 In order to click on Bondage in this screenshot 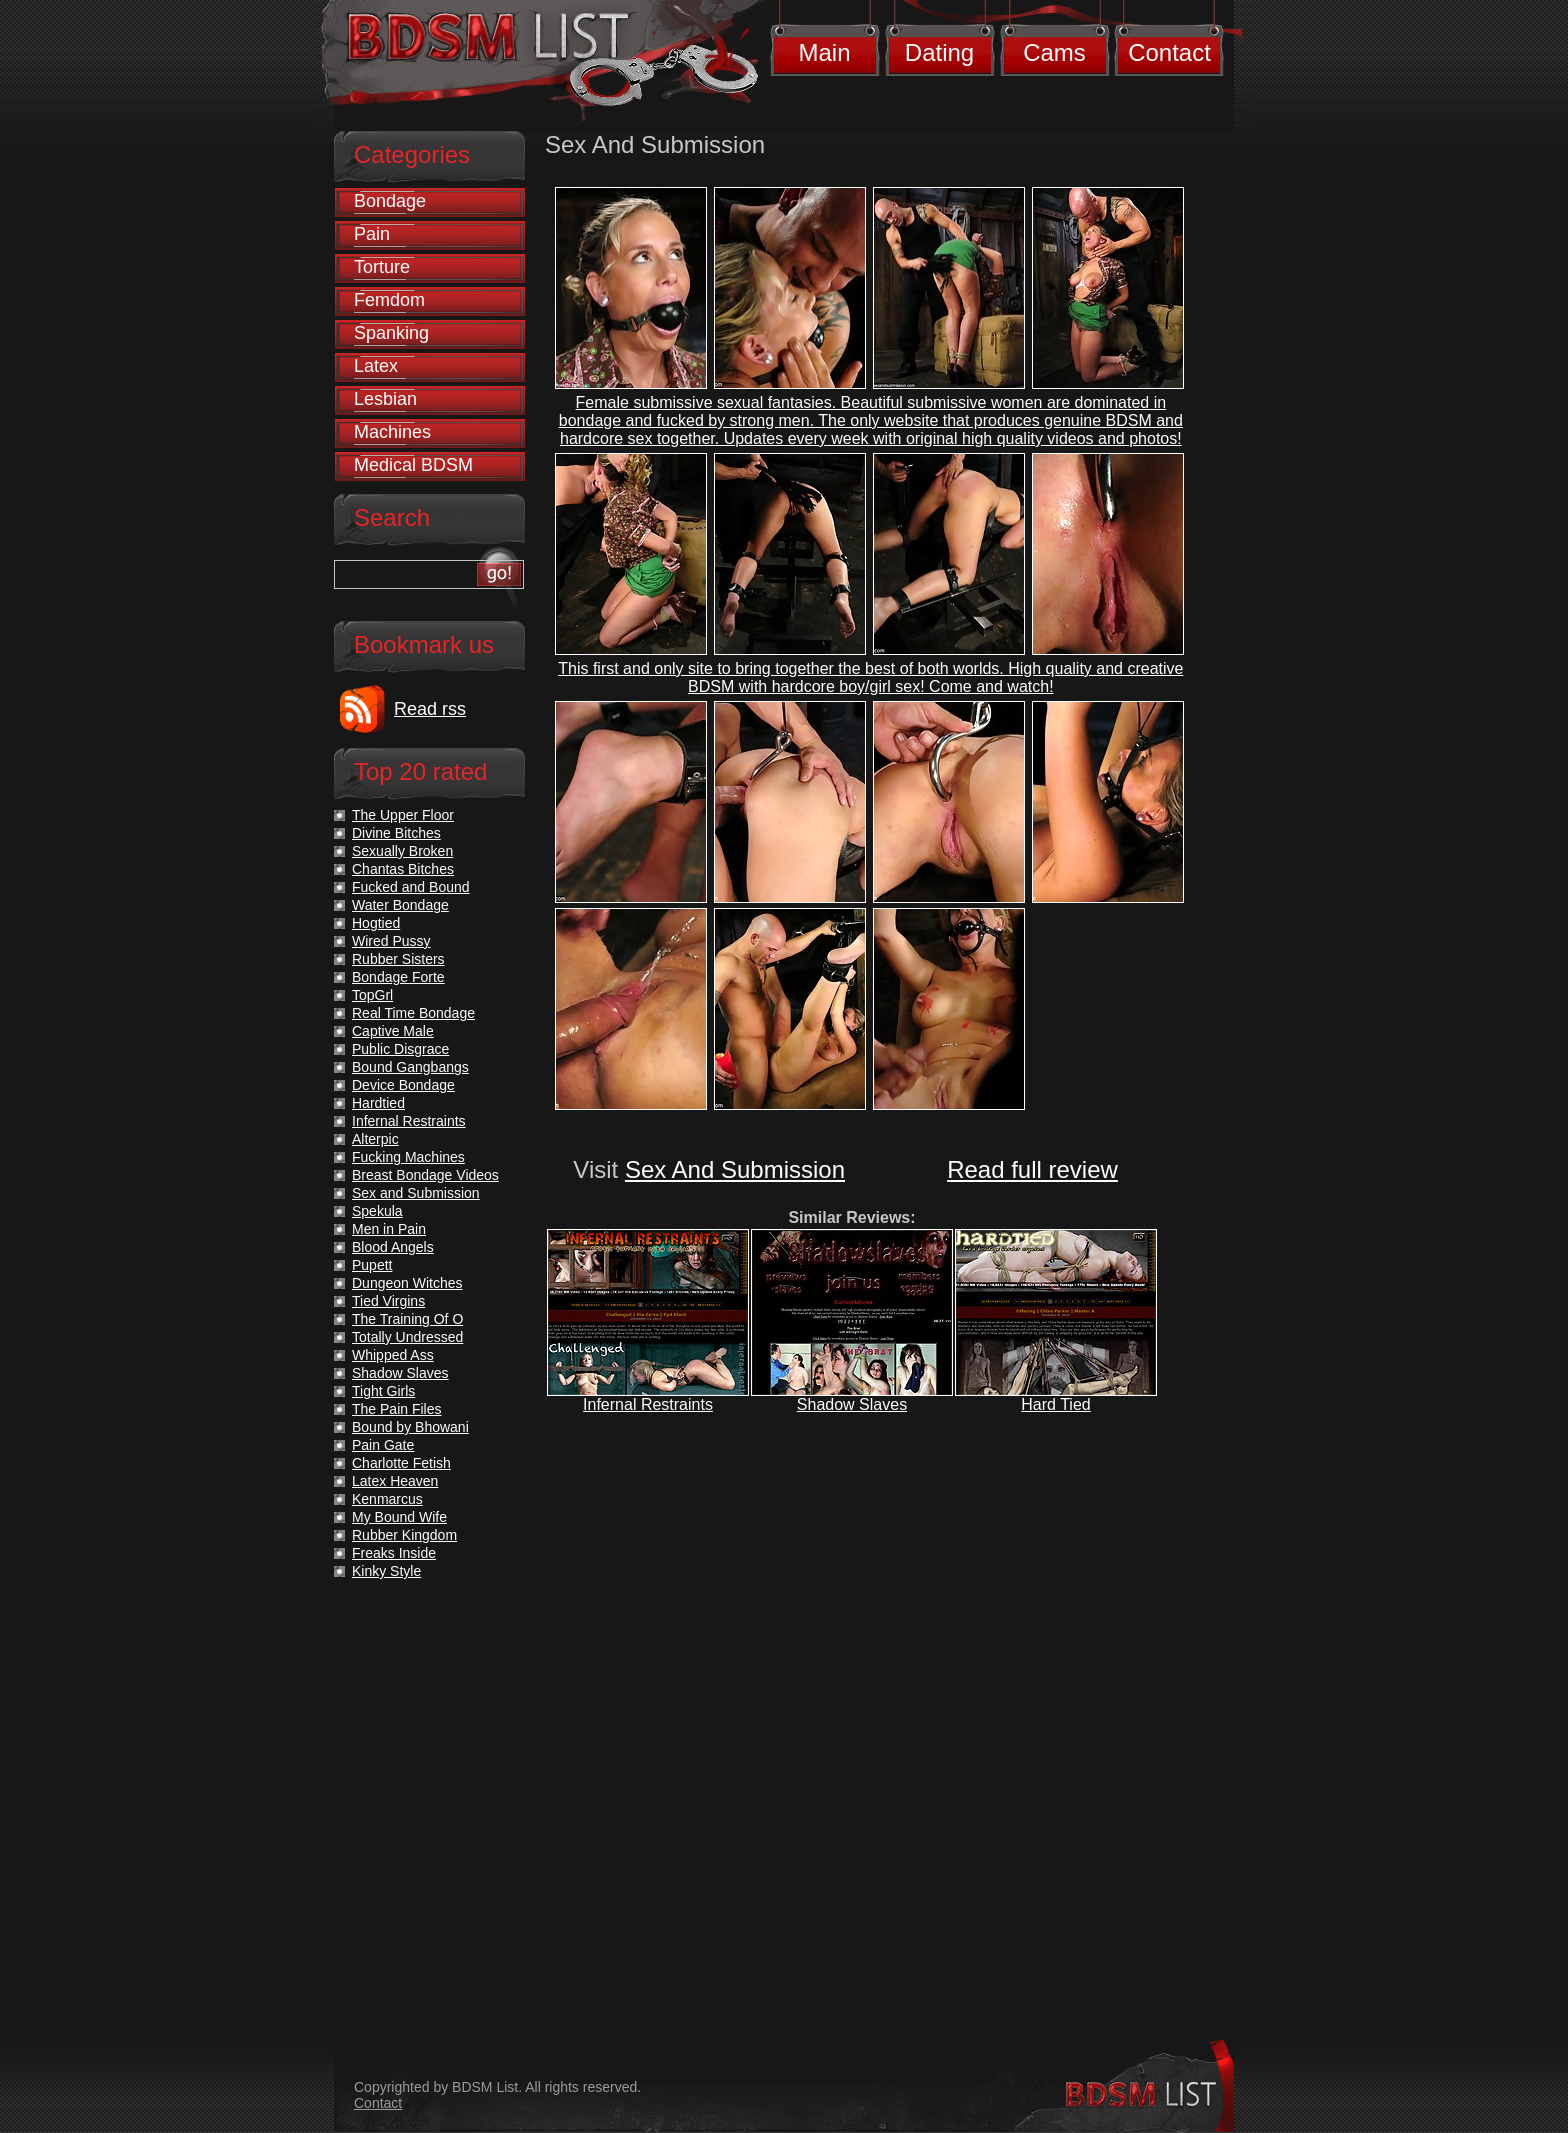, I will do `click(390, 201)`.